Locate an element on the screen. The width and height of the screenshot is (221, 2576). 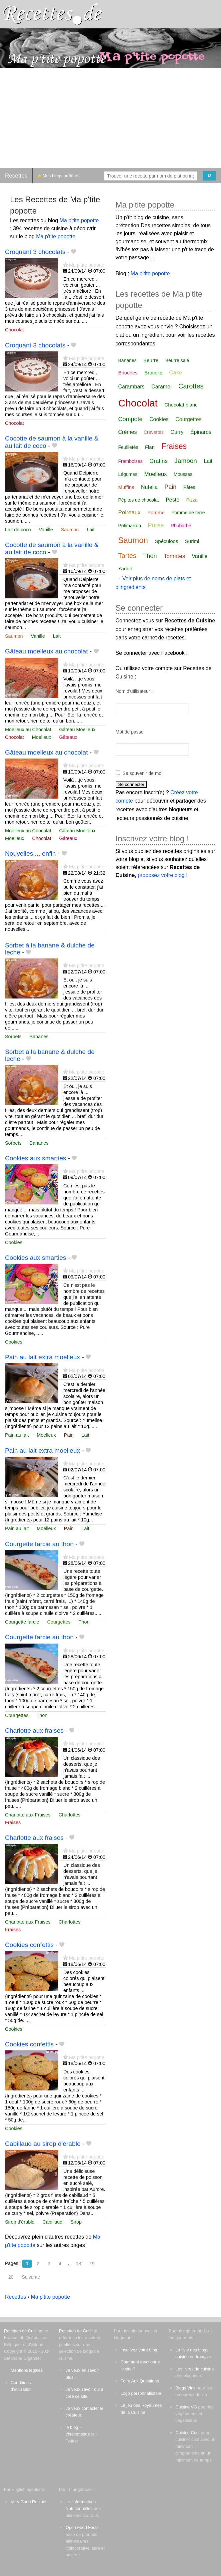
Charlotte aux Fraises is located at coordinates (28, 1814).